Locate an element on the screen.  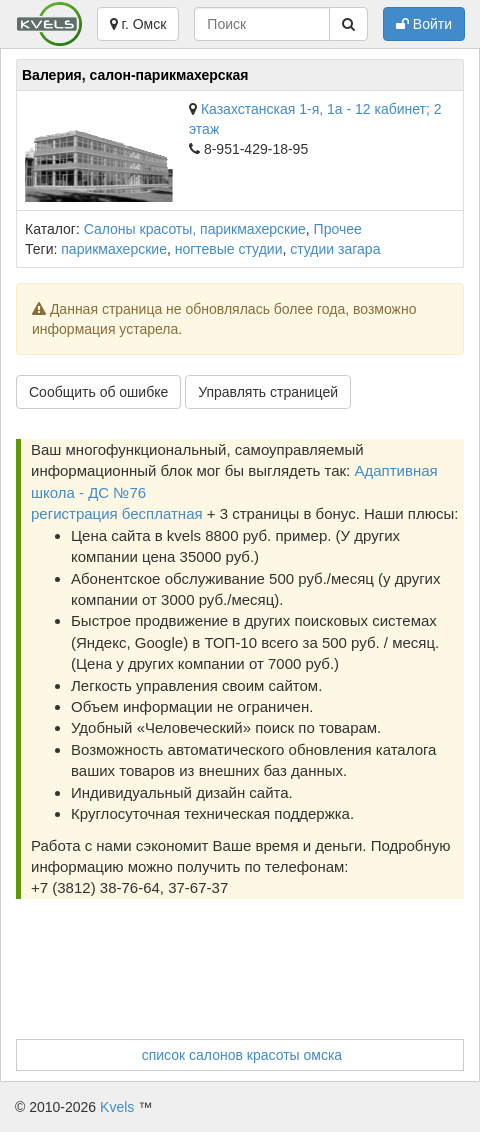
ногтевые студии is located at coordinates (229, 249).